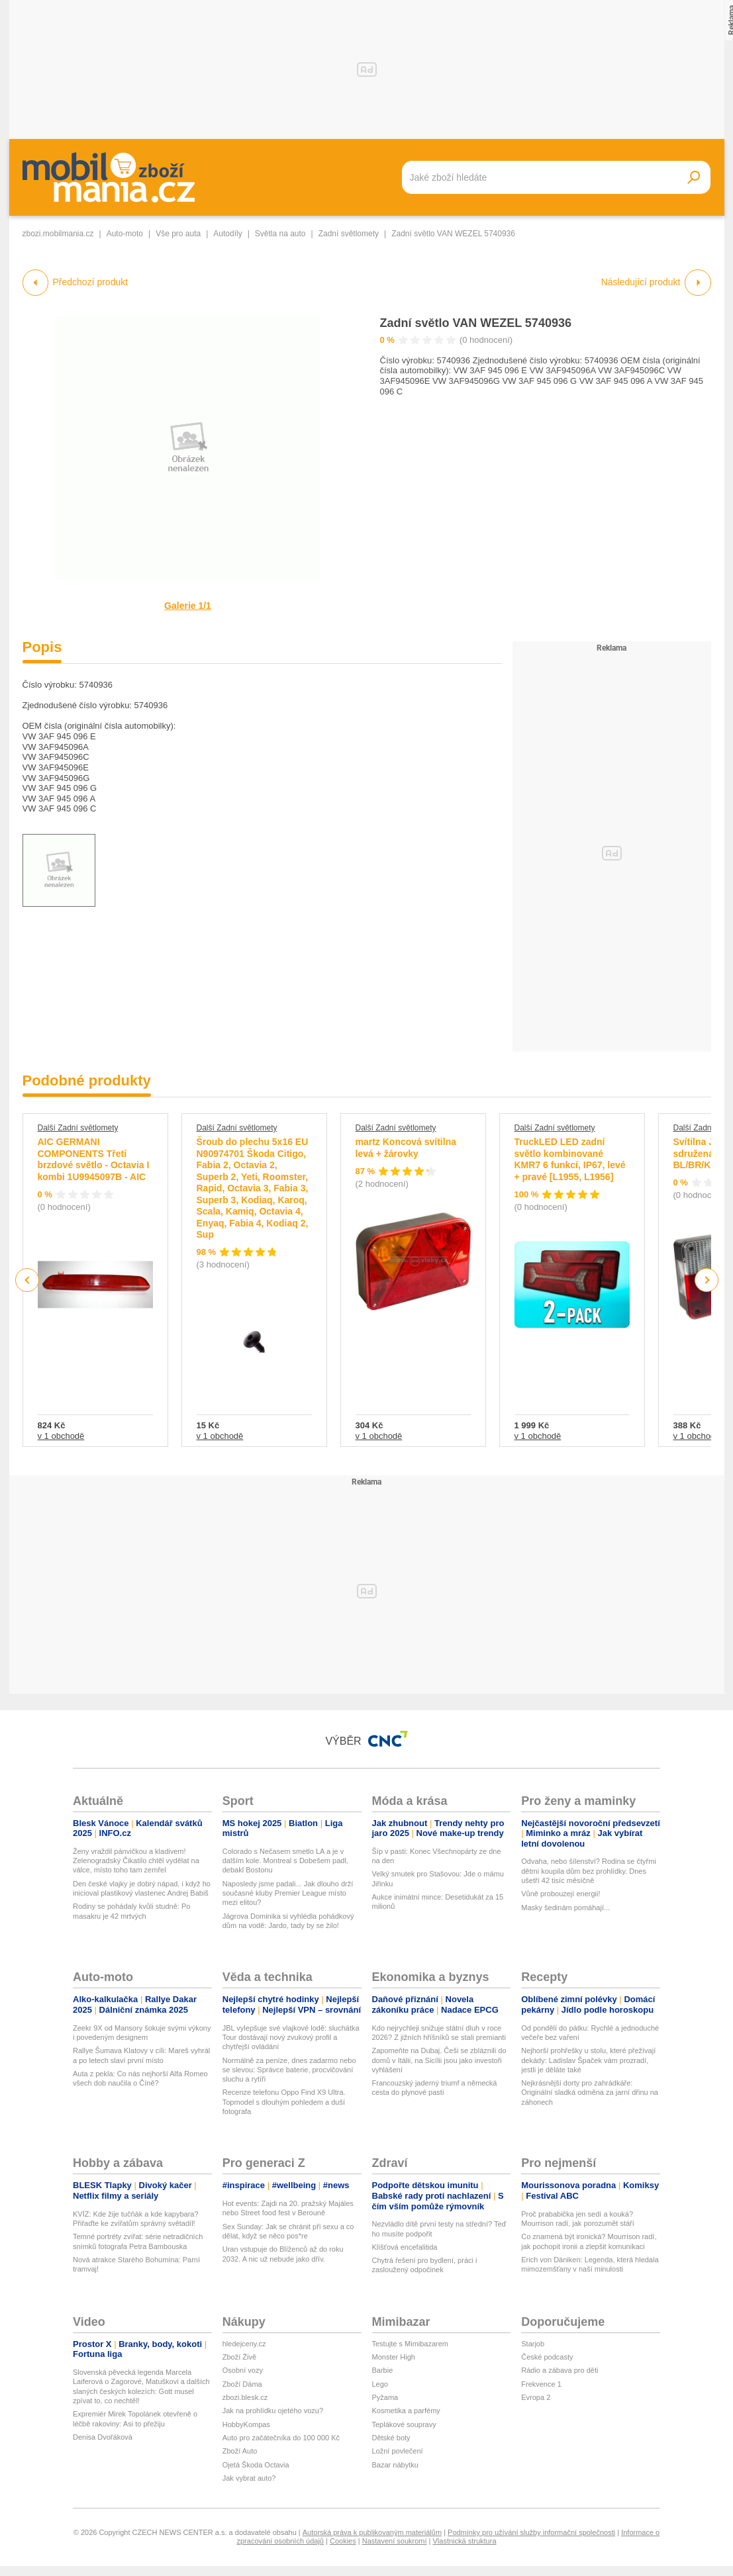  I want to click on Vlastnická struktura, so click(465, 2541).